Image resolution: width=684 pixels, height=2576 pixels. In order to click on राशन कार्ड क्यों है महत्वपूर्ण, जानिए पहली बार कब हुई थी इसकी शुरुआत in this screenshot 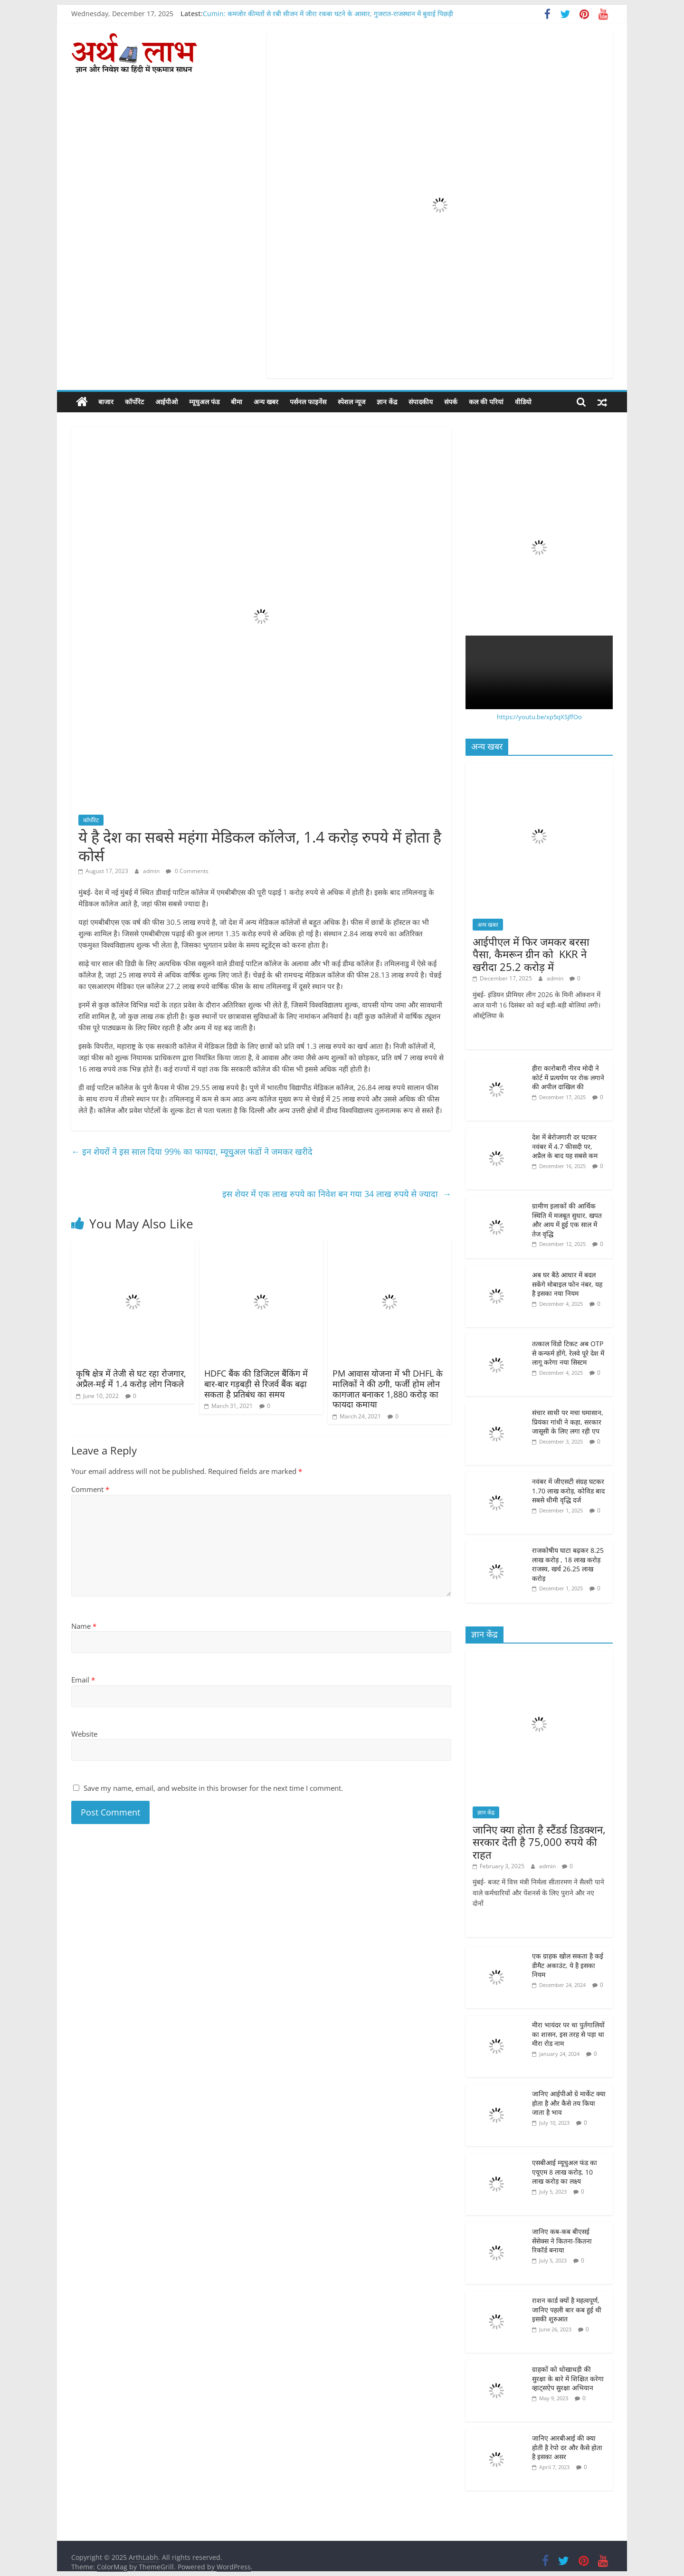, I will do `click(566, 2309)`.